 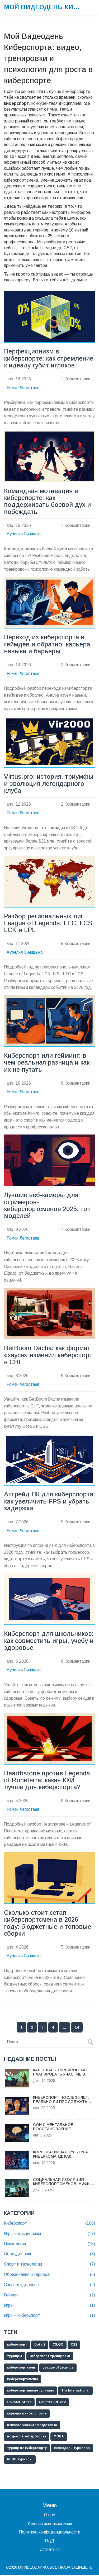 What do you see at coordinates (25, 534) in the screenshot?
I see `Аурелия Синицына` at bounding box center [25, 534].